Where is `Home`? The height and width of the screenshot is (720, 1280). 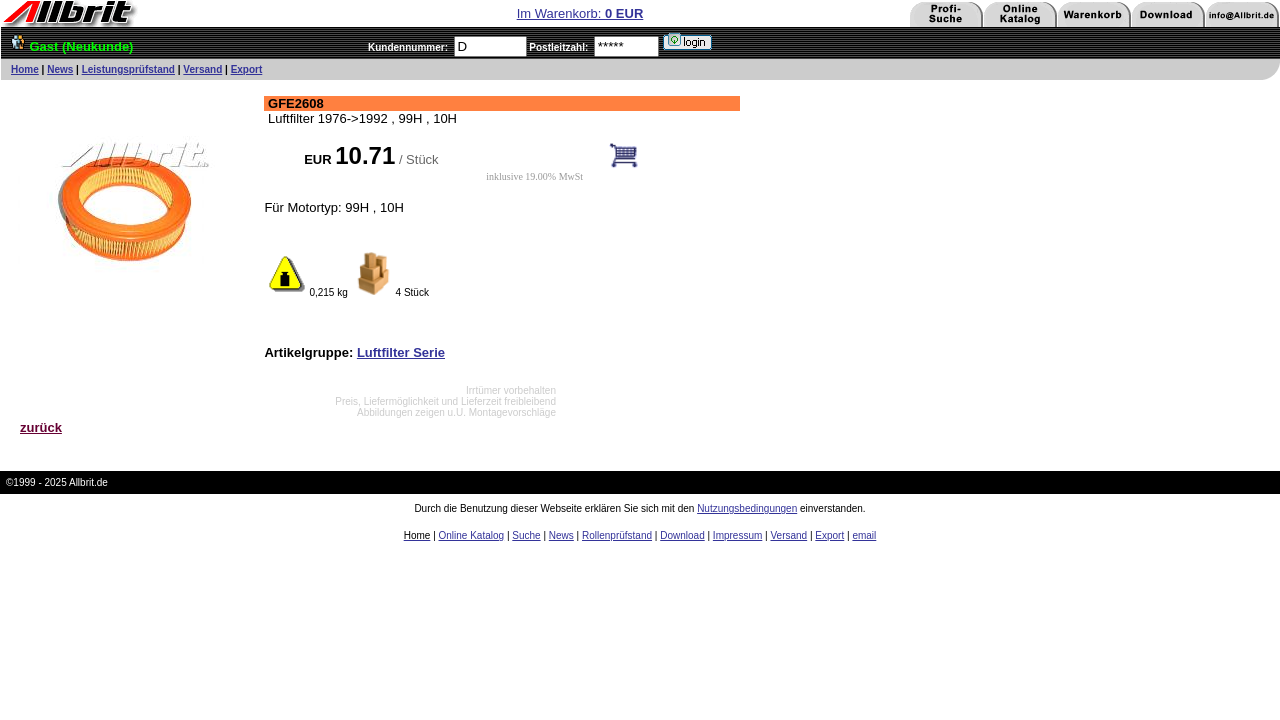
Home is located at coordinates (25, 69).